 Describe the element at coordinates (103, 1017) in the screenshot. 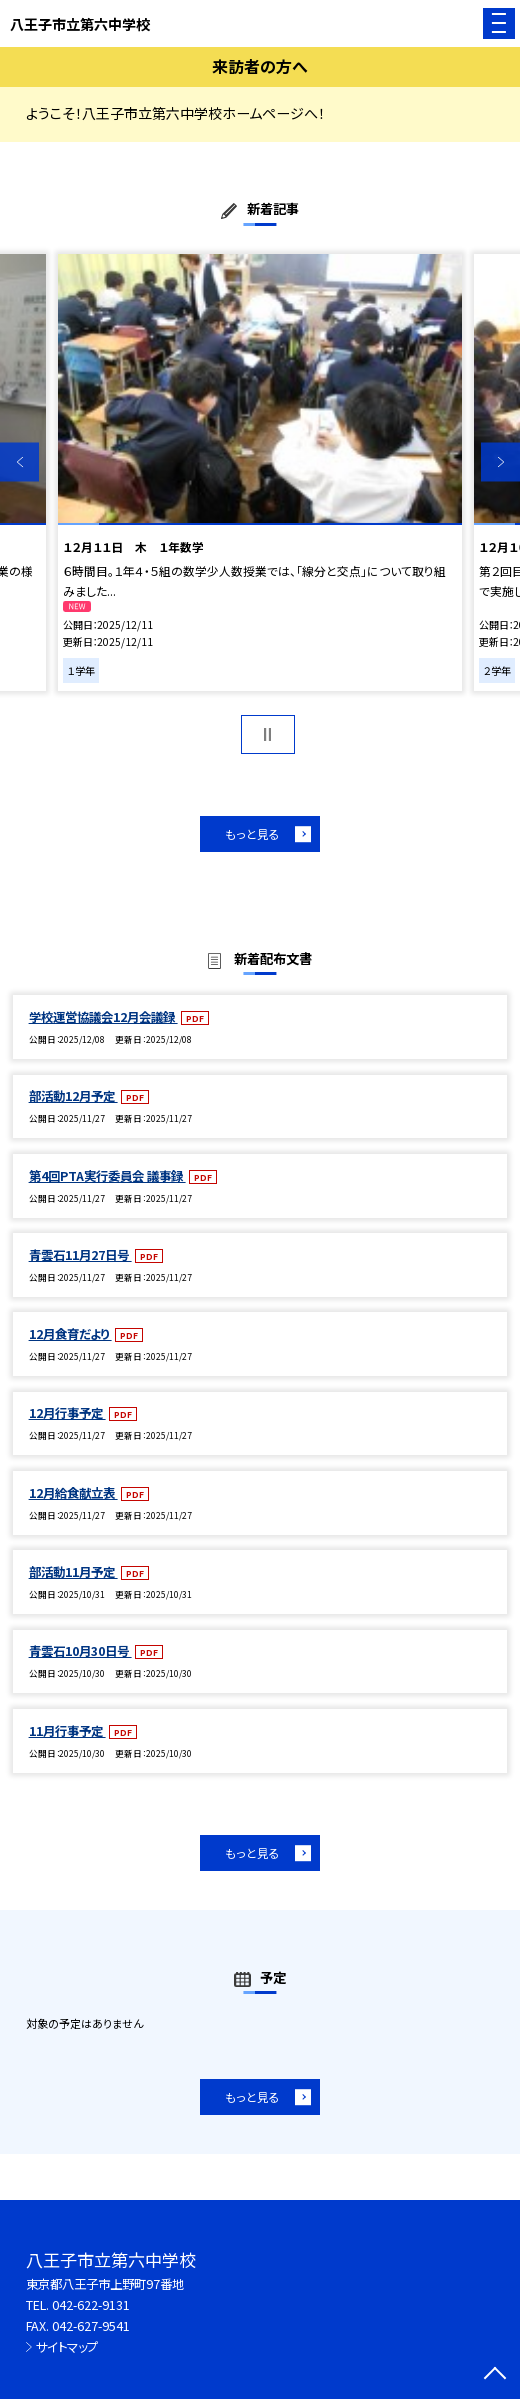

I see `学校運営協議会12月会議録` at that location.